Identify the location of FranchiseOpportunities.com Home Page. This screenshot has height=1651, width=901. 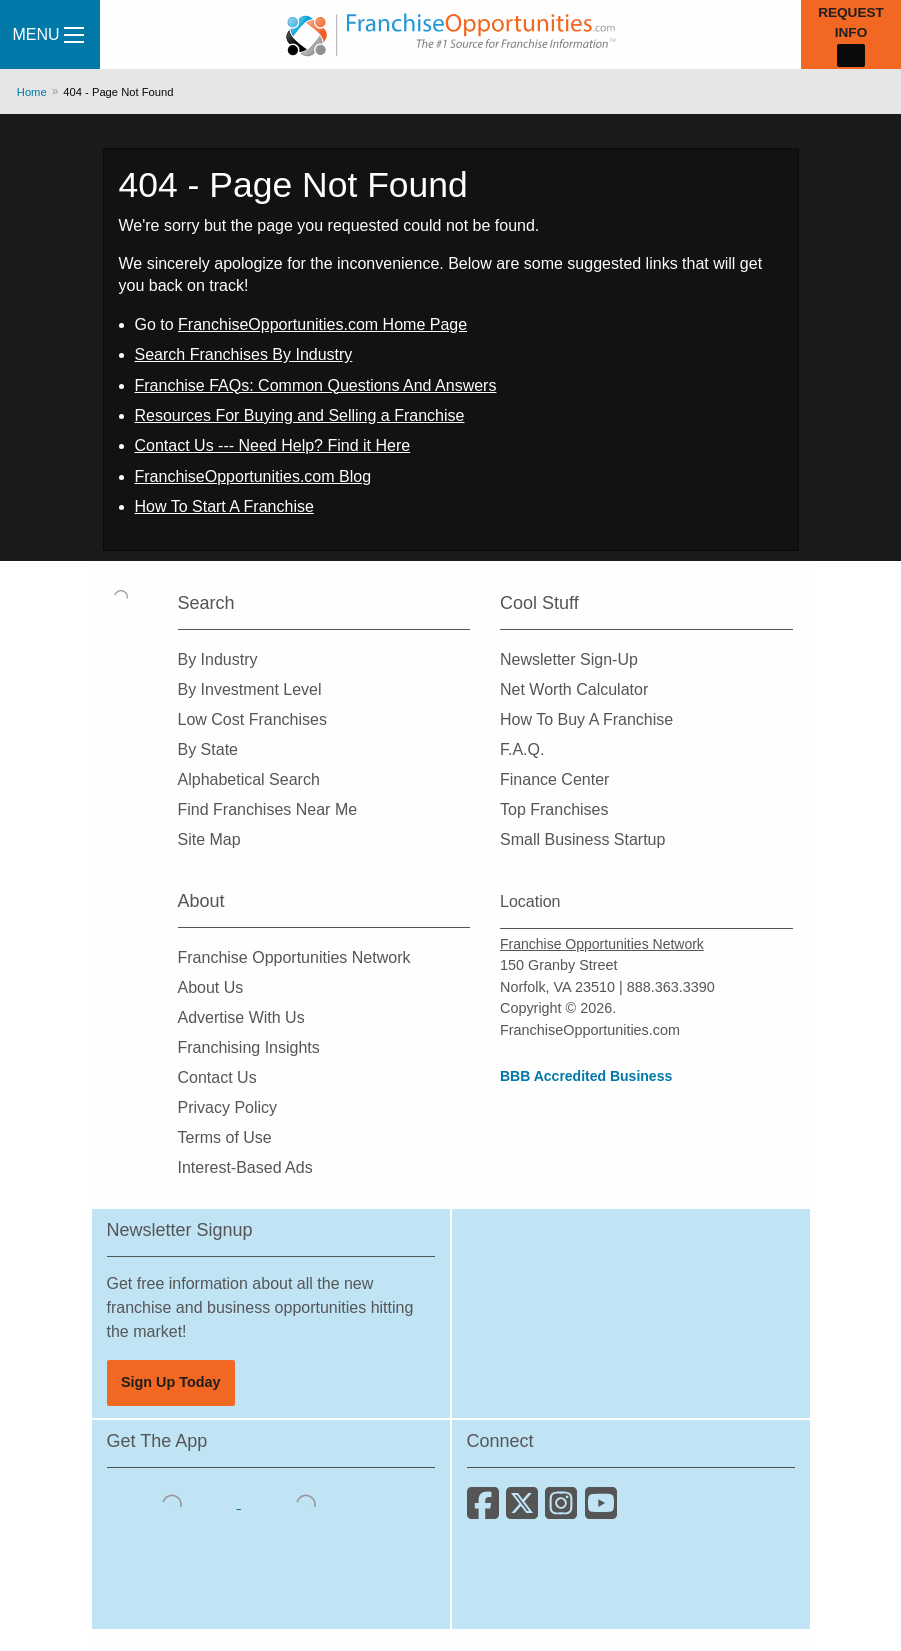
(322, 324).